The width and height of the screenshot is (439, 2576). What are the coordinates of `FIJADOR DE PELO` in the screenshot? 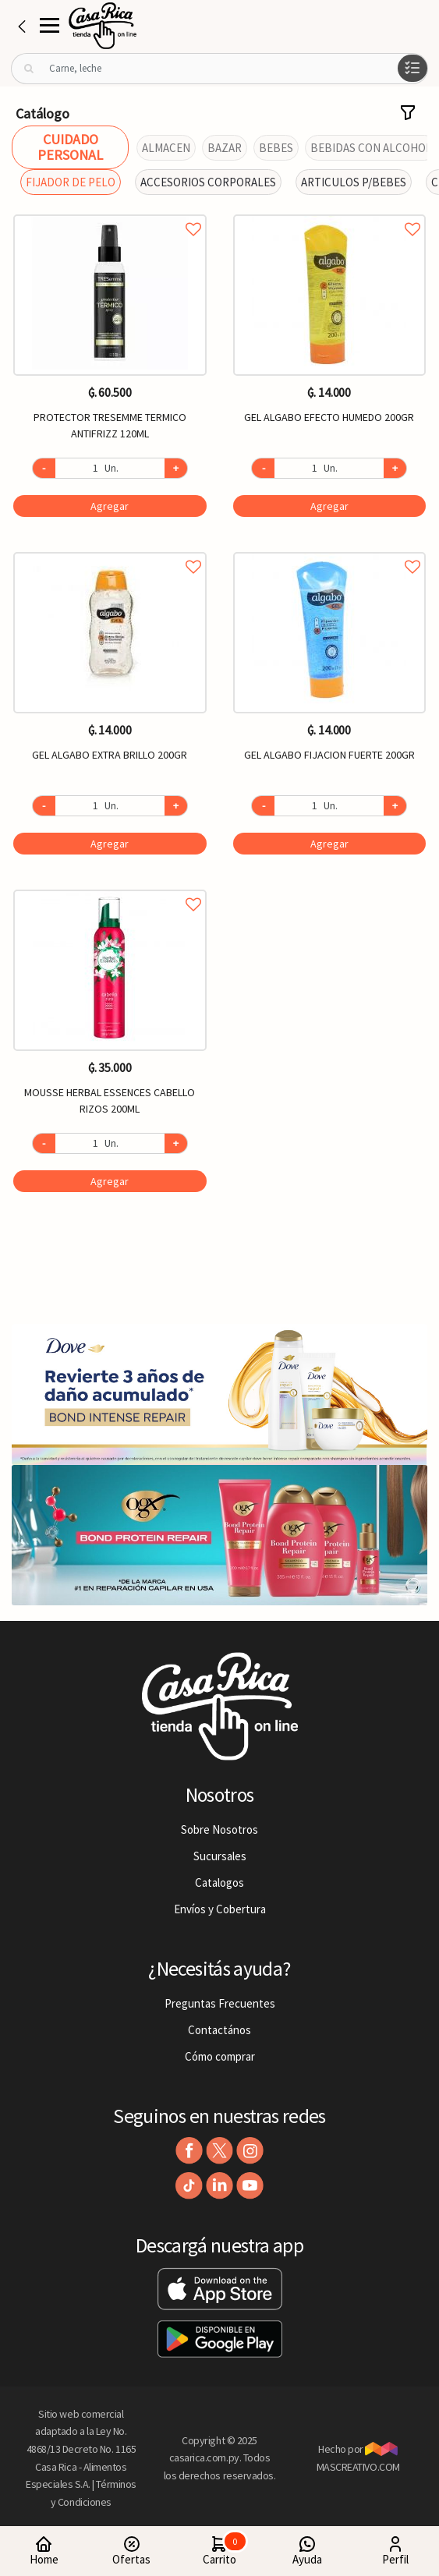 It's located at (70, 182).